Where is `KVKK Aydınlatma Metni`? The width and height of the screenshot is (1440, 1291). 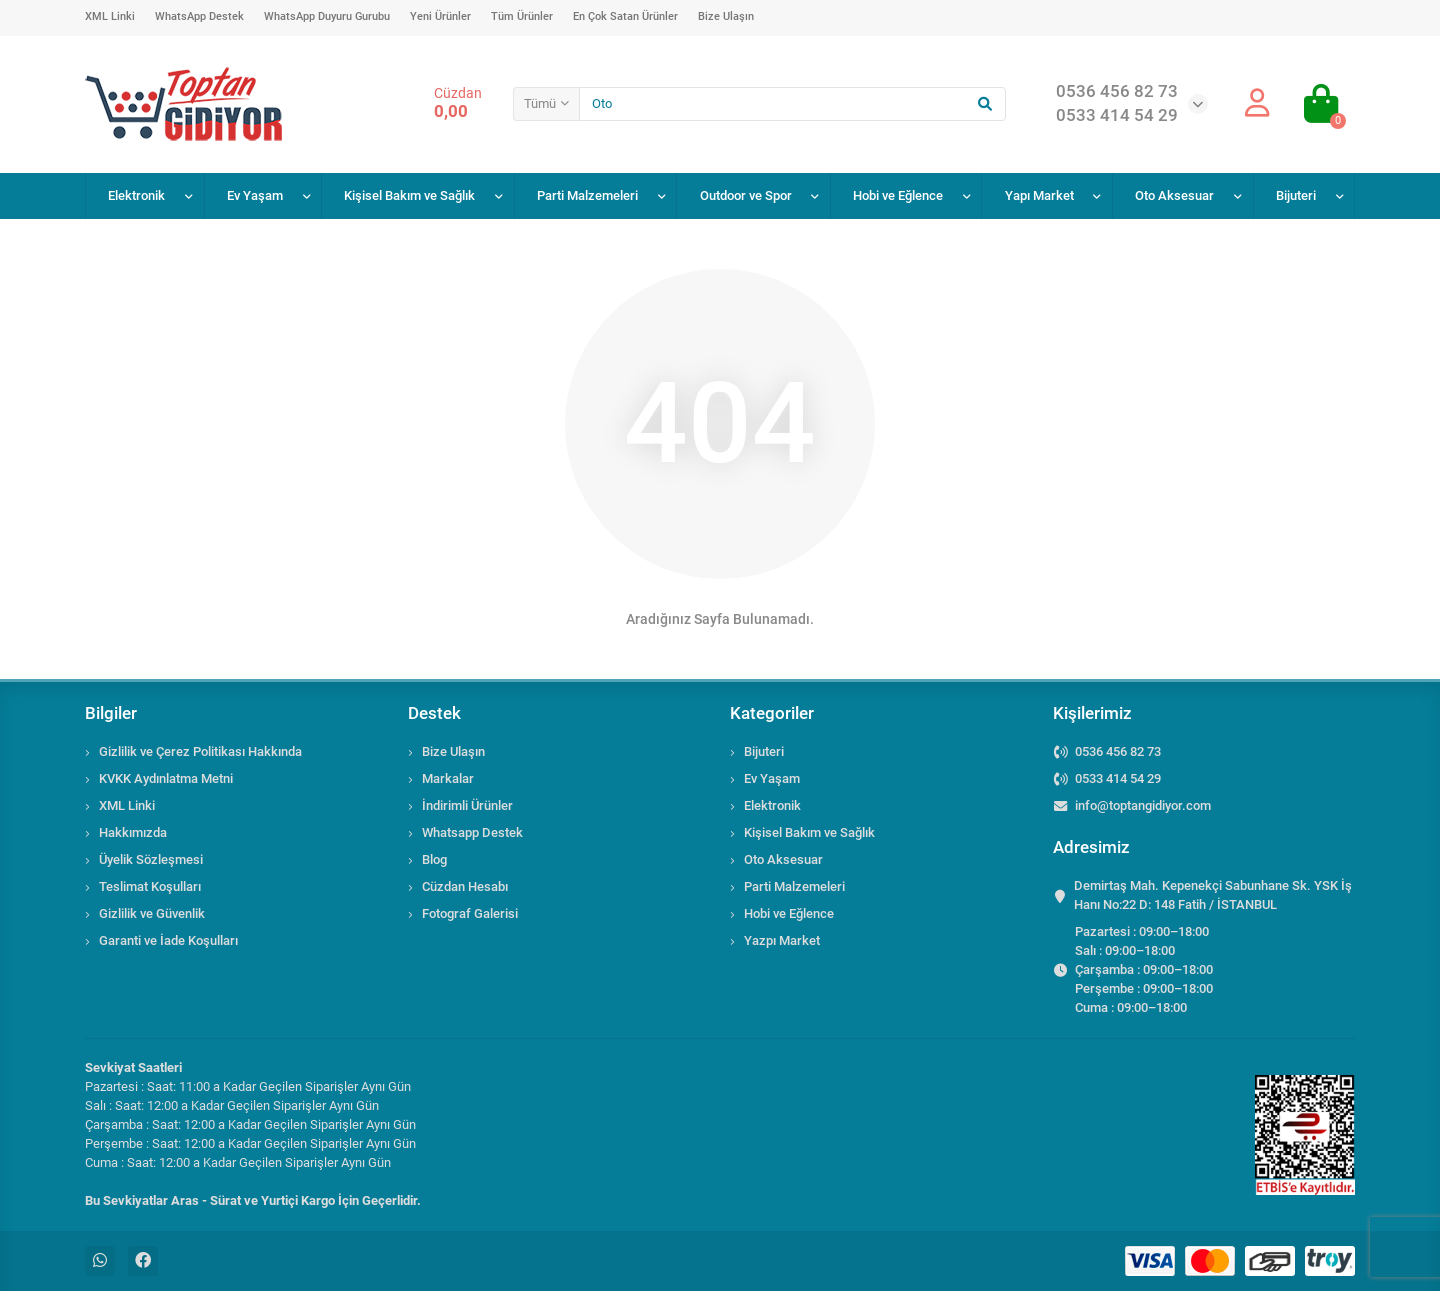 KVKK Aydınlatma Metni is located at coordinates (166, 778).